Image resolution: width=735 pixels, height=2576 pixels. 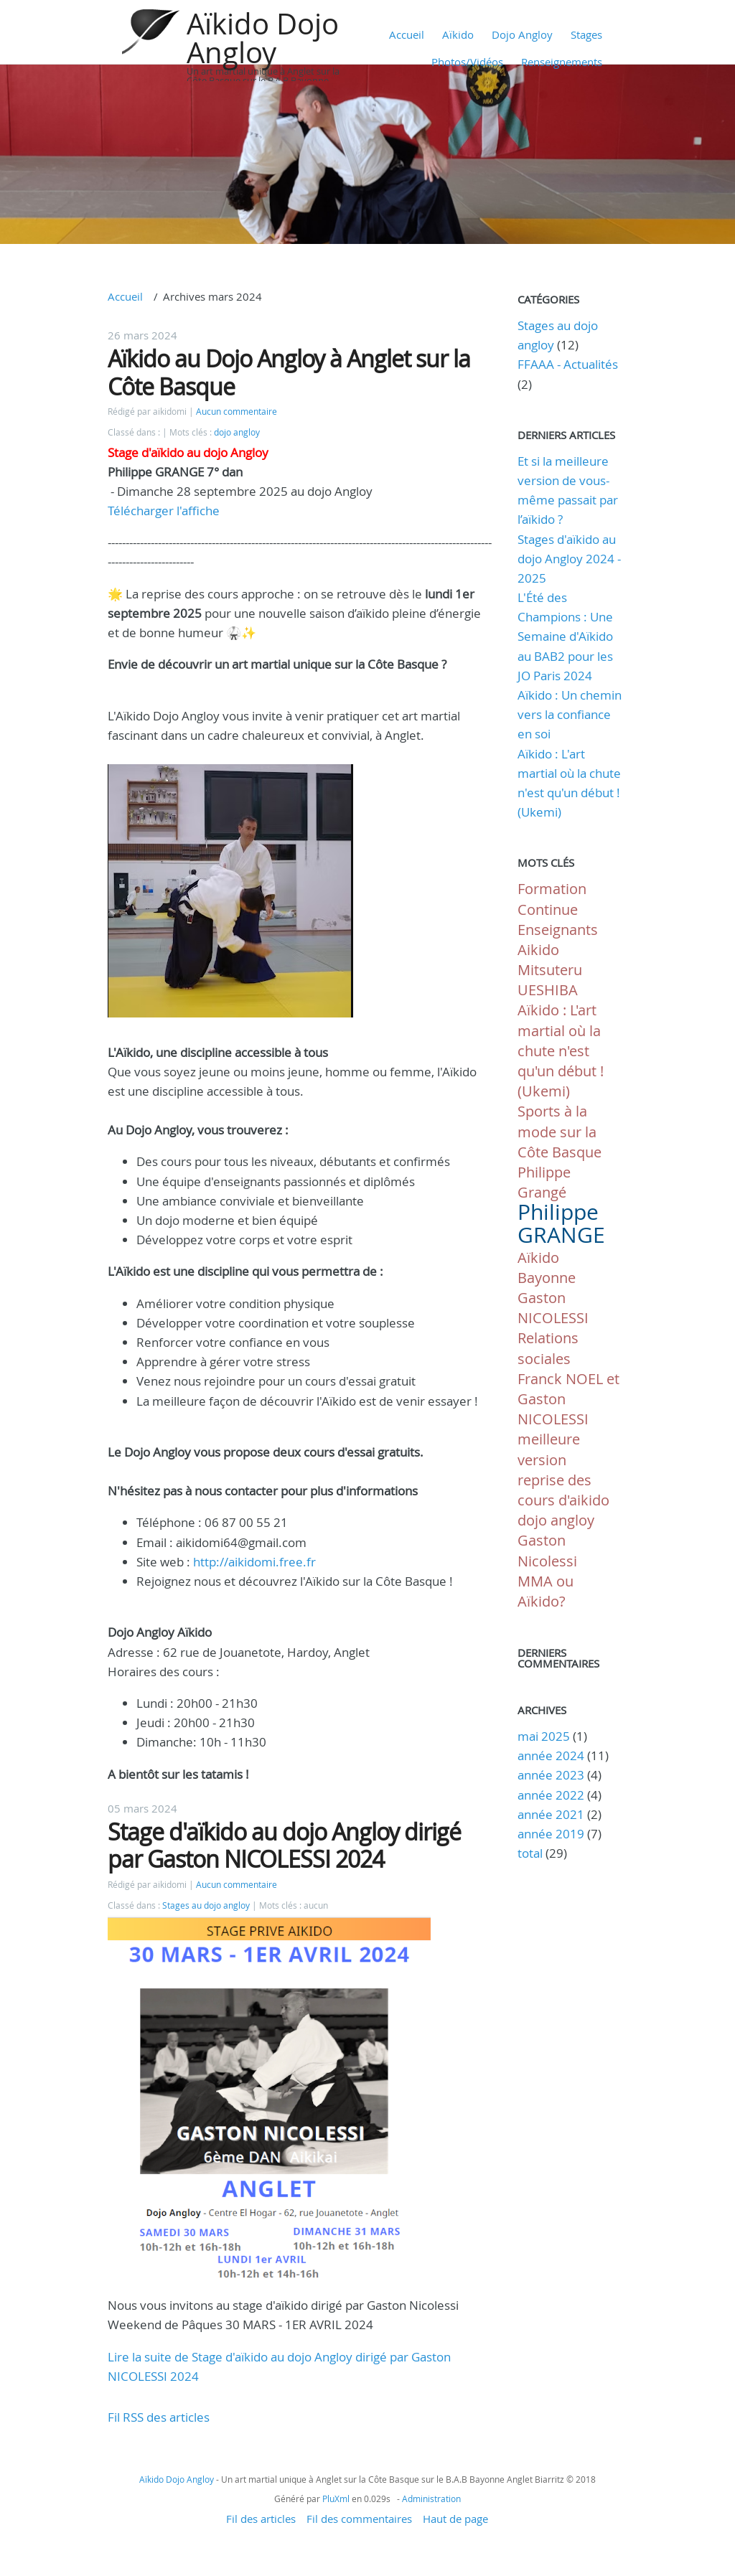 I want to click on Fil des commentaires, so click(x=359, y=2518).